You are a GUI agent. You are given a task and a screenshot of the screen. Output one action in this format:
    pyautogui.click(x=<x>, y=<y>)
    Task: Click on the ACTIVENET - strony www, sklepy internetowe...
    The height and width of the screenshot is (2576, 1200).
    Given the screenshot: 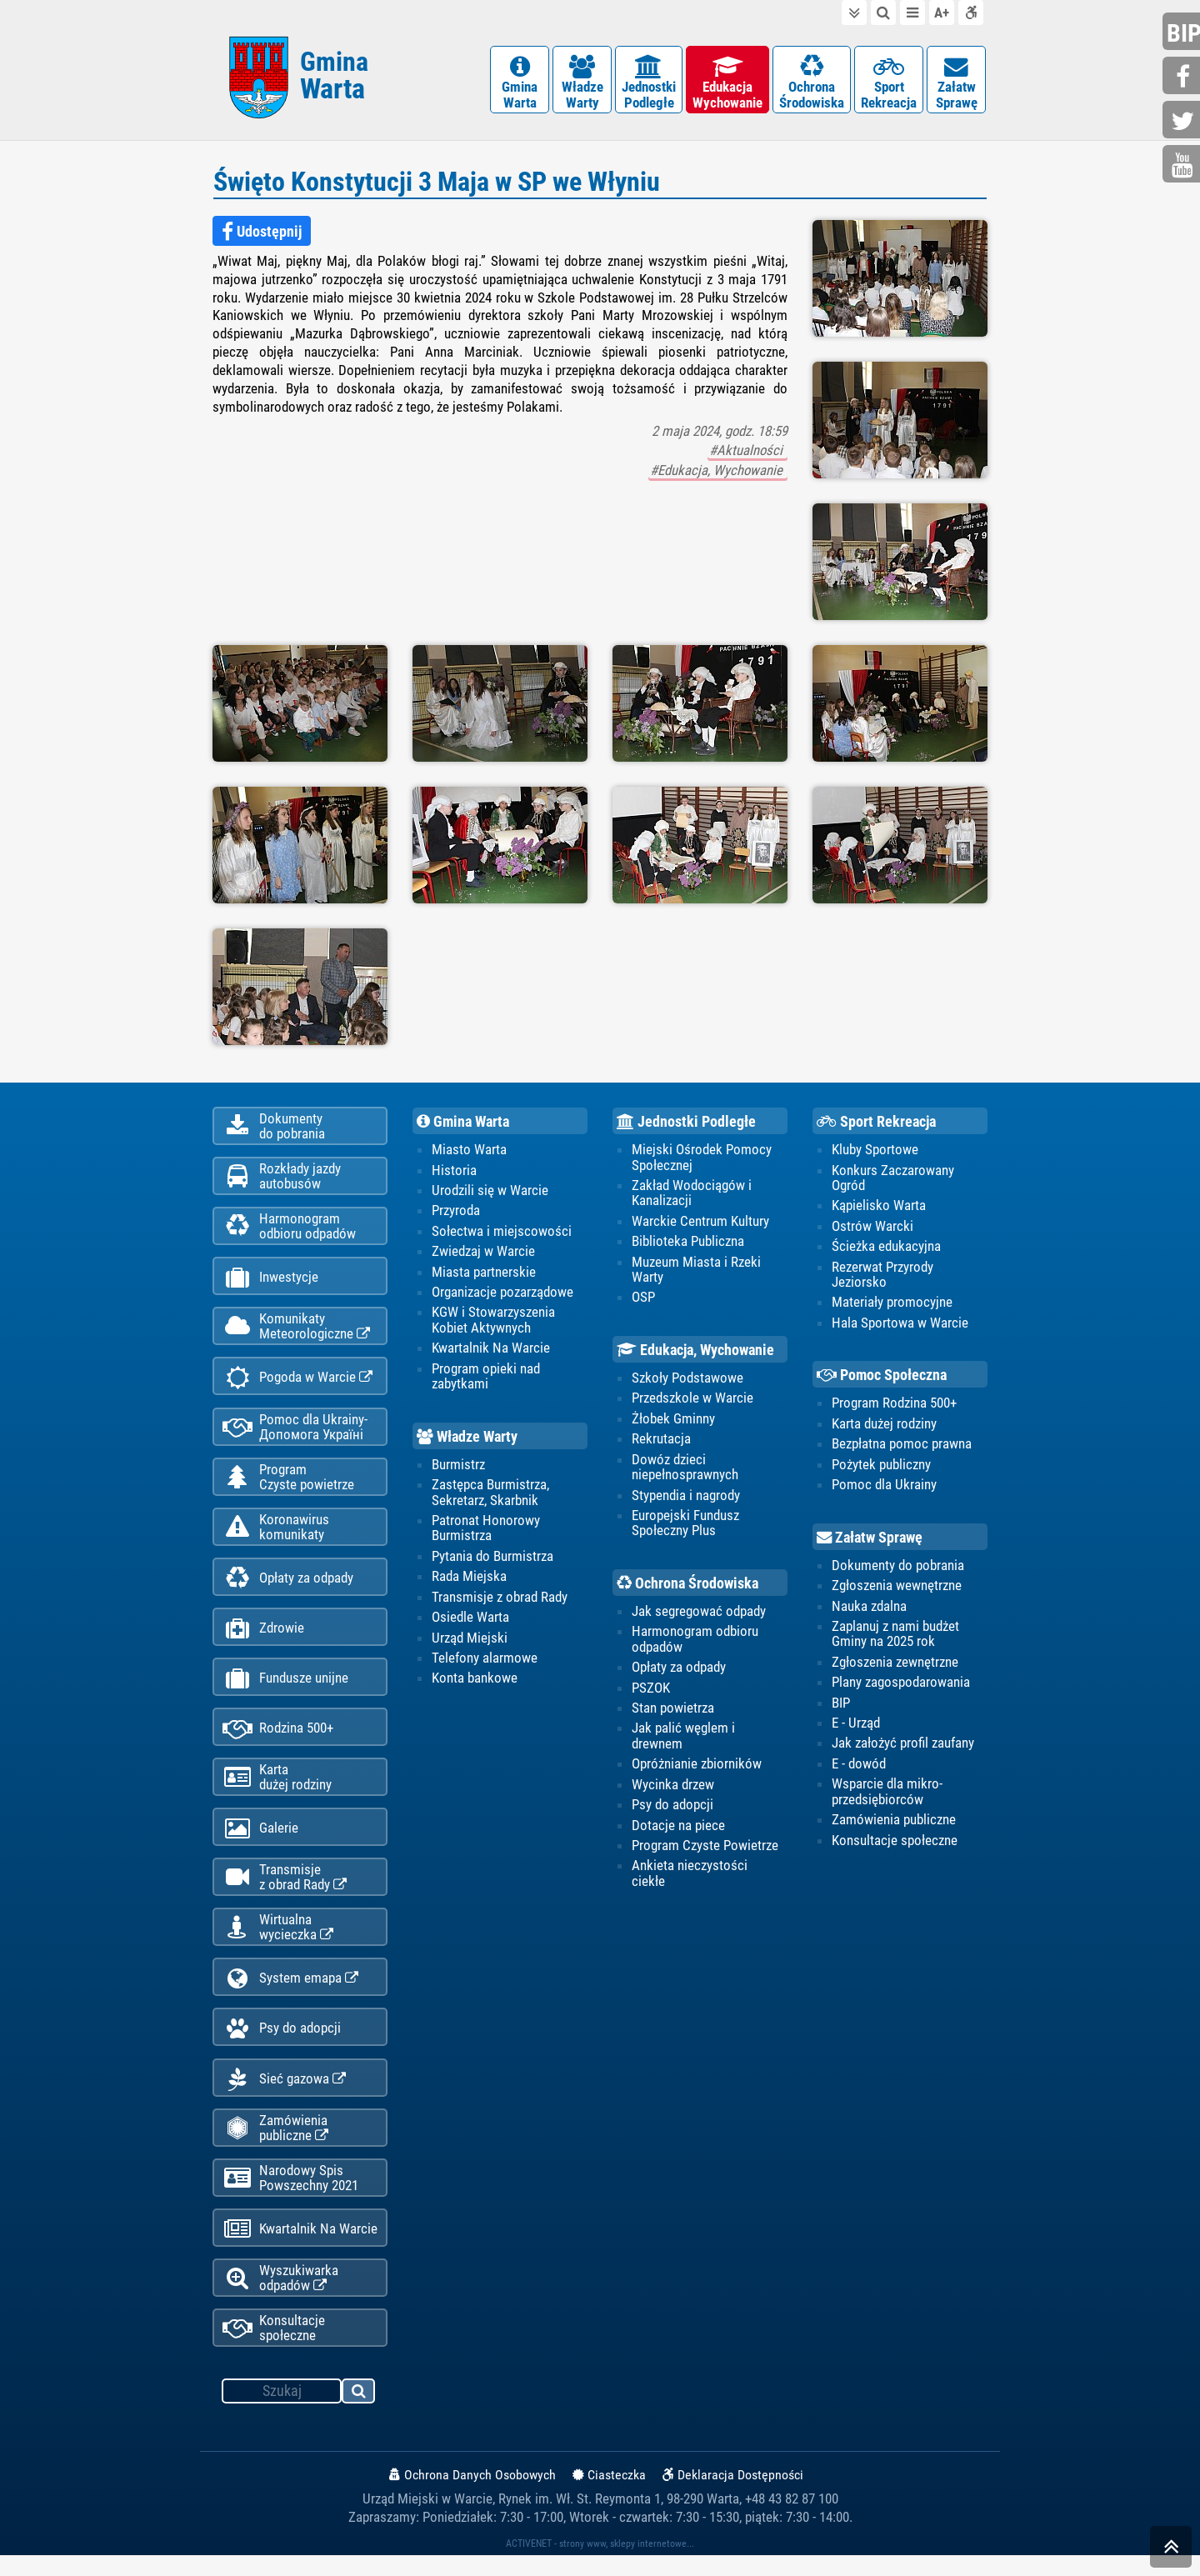 What is the action you would take?
    pyautogui.click(x=600, y=2564)
    